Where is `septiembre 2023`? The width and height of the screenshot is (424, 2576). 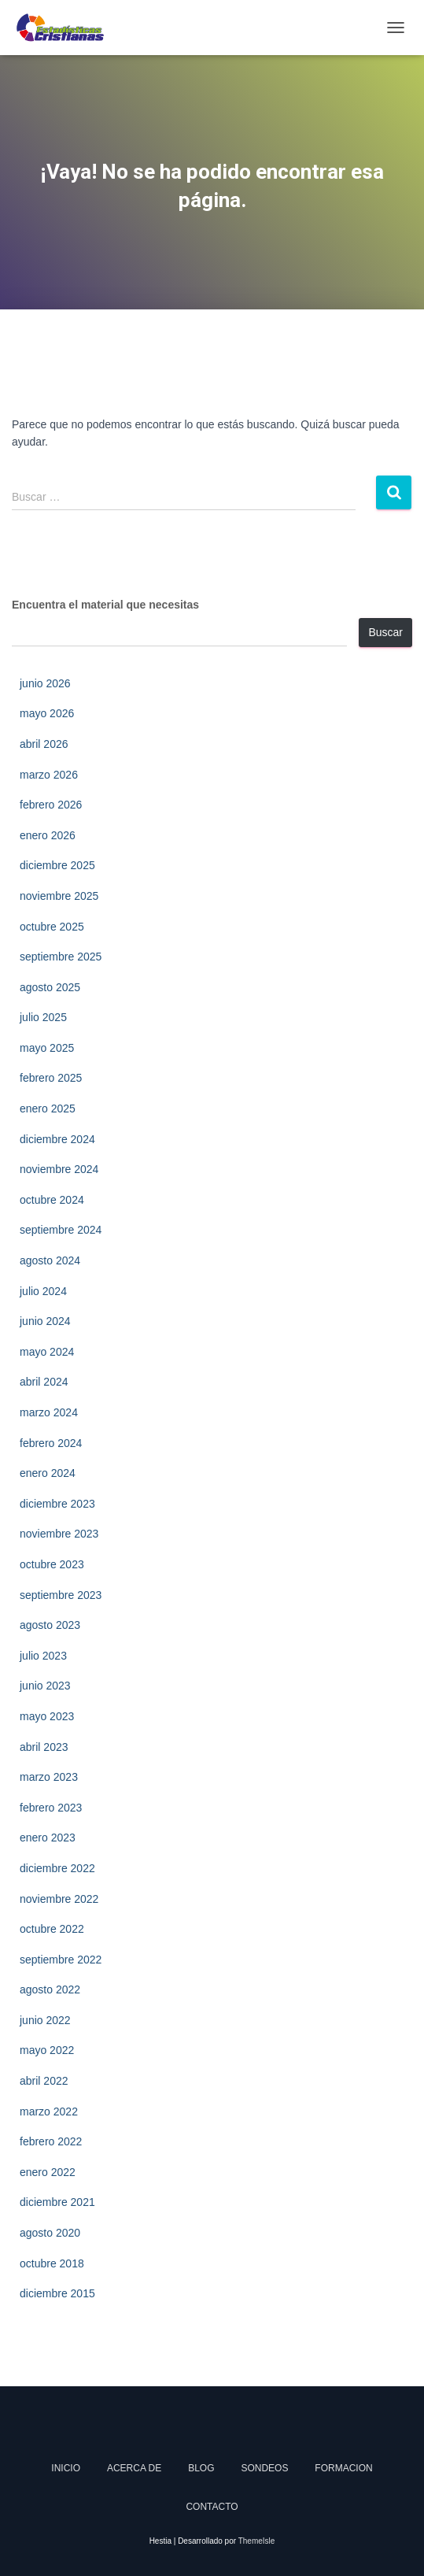
septiembre 2023 is located at coordinates (60, 1595).